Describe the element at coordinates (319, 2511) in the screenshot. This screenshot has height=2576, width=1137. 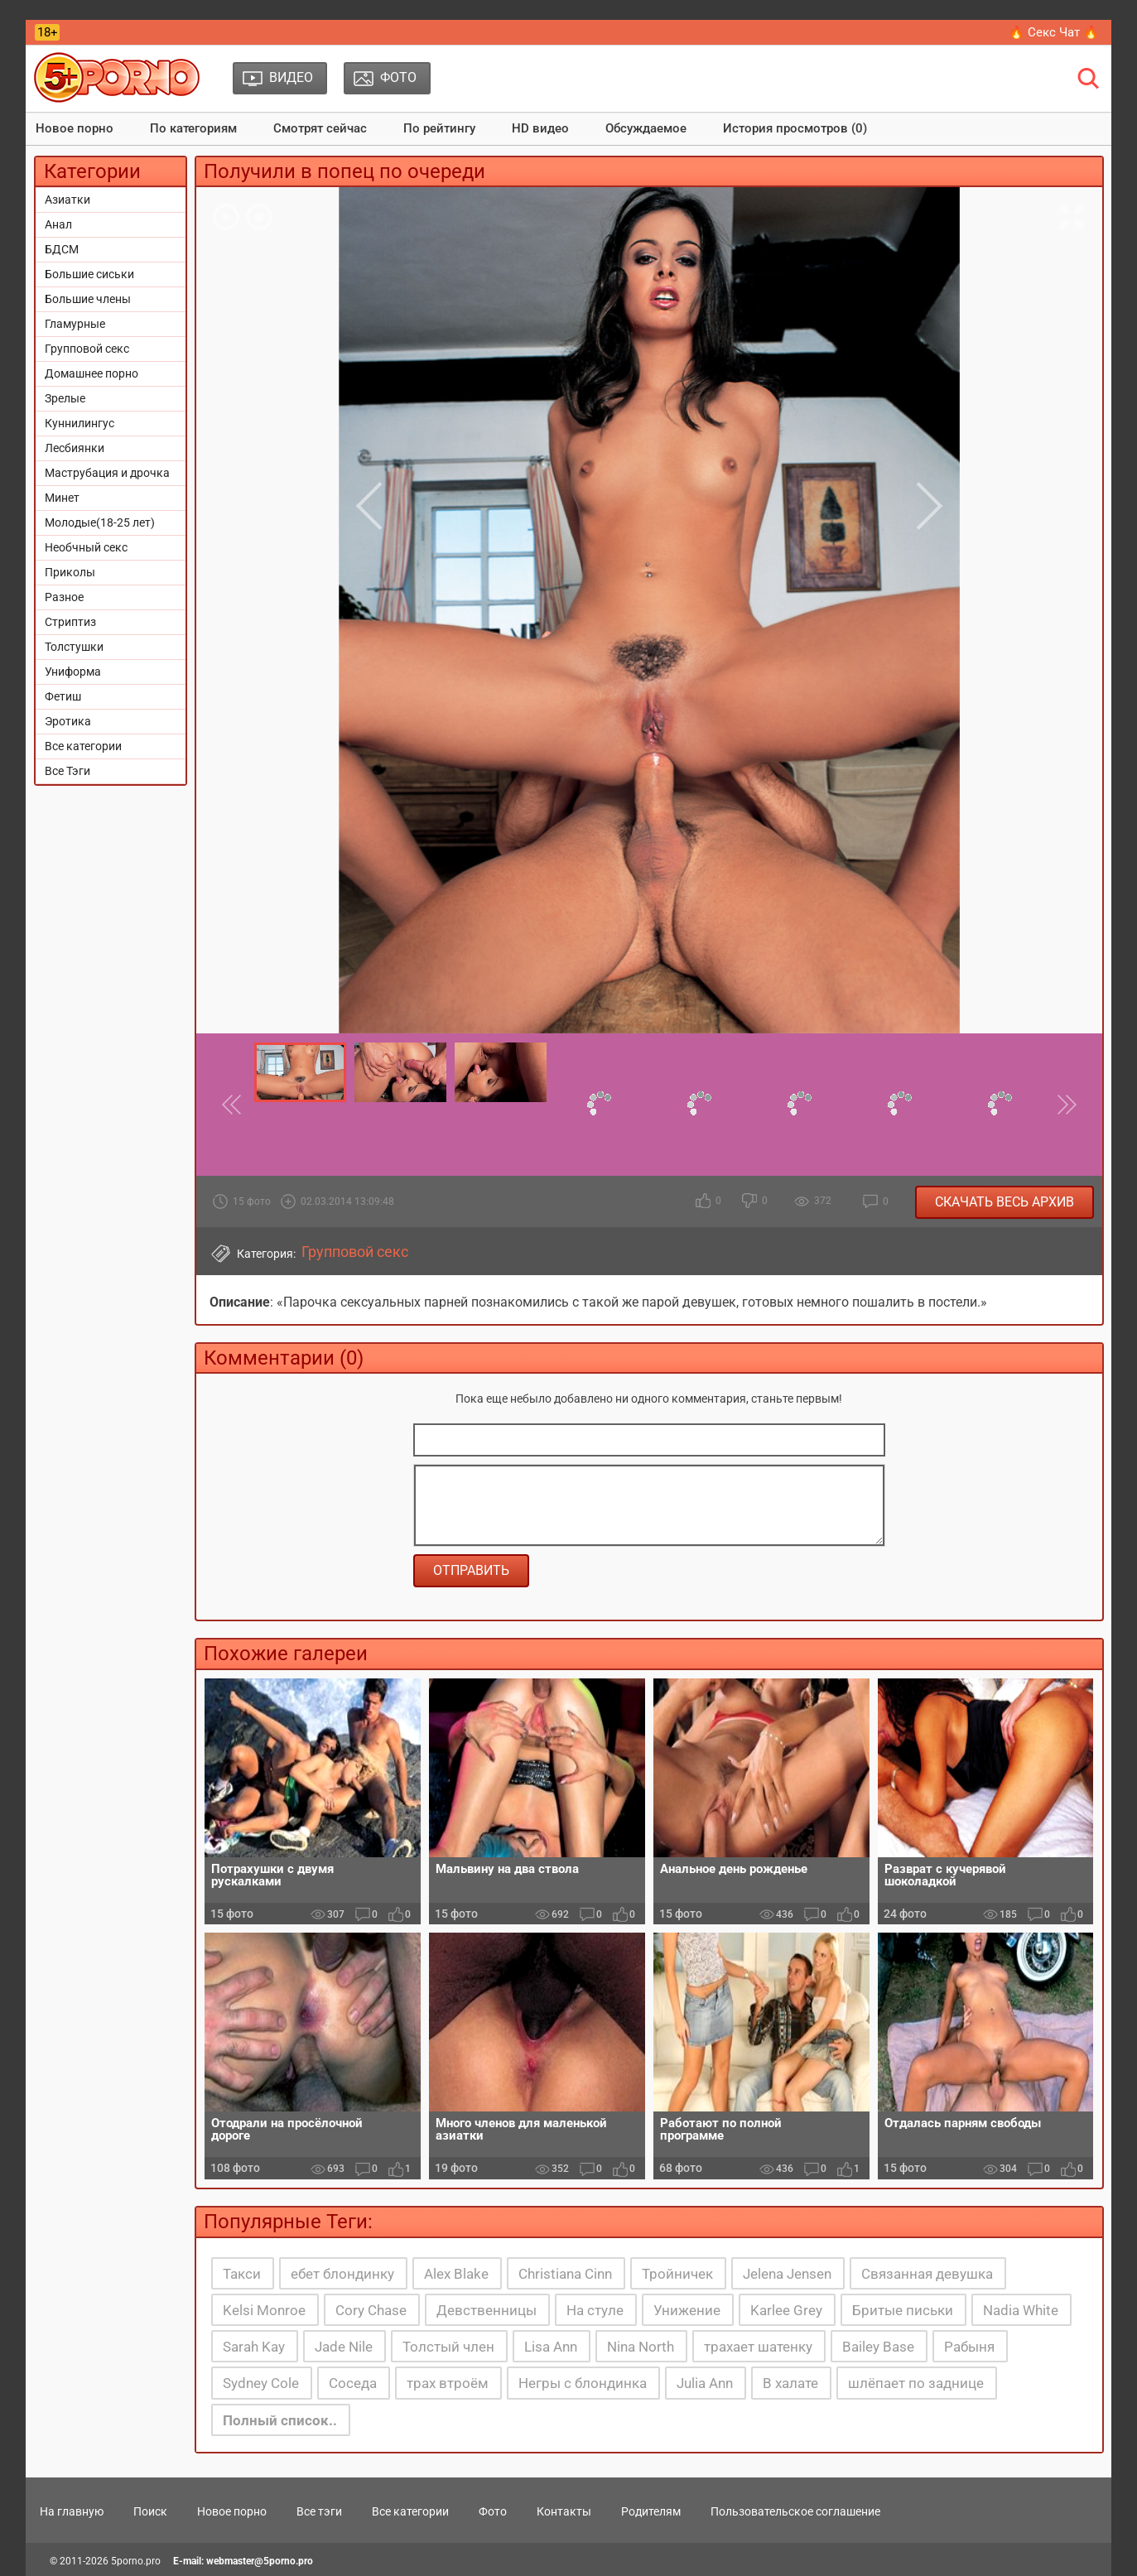
I see `Все тэги` at that location.